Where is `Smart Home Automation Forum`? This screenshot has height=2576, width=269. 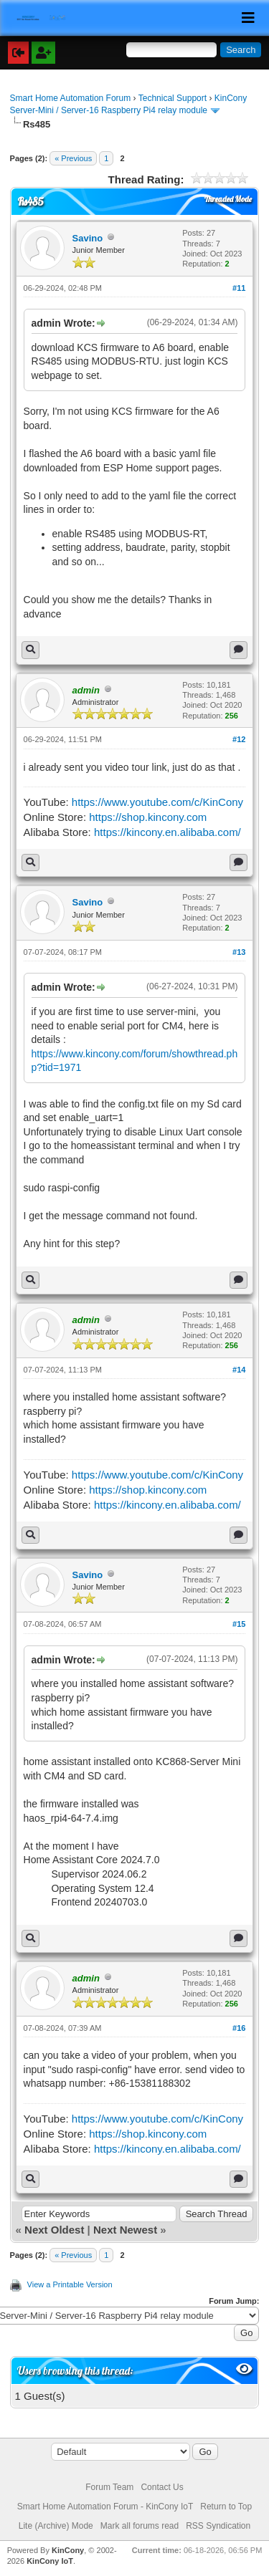
Smart Home Automation Forum is located at coordinates (70, 98).